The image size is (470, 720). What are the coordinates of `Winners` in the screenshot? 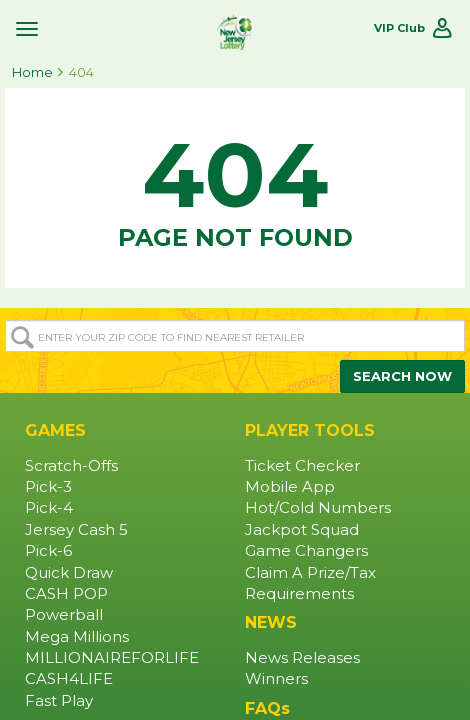 It's located at (276, 679).